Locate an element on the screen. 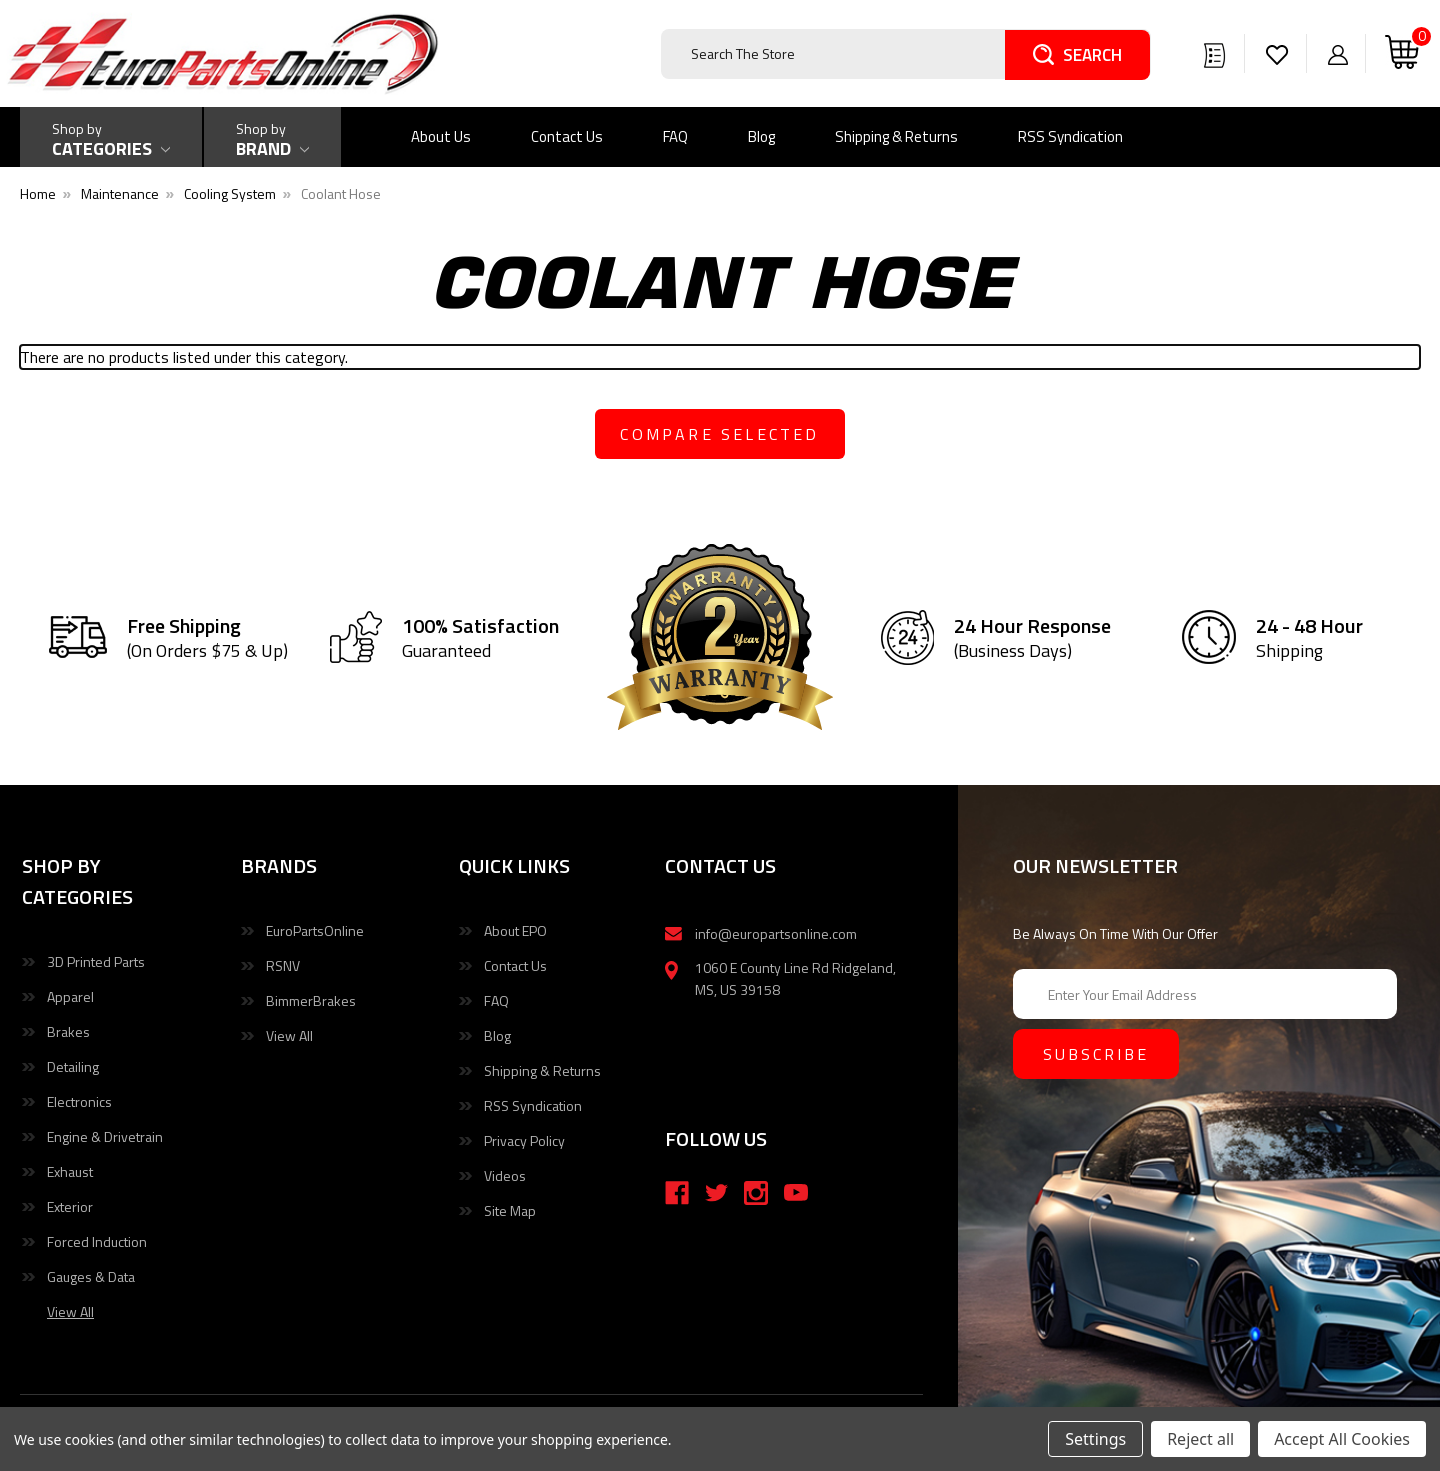  Apparel is located at coordinates (70, 996).